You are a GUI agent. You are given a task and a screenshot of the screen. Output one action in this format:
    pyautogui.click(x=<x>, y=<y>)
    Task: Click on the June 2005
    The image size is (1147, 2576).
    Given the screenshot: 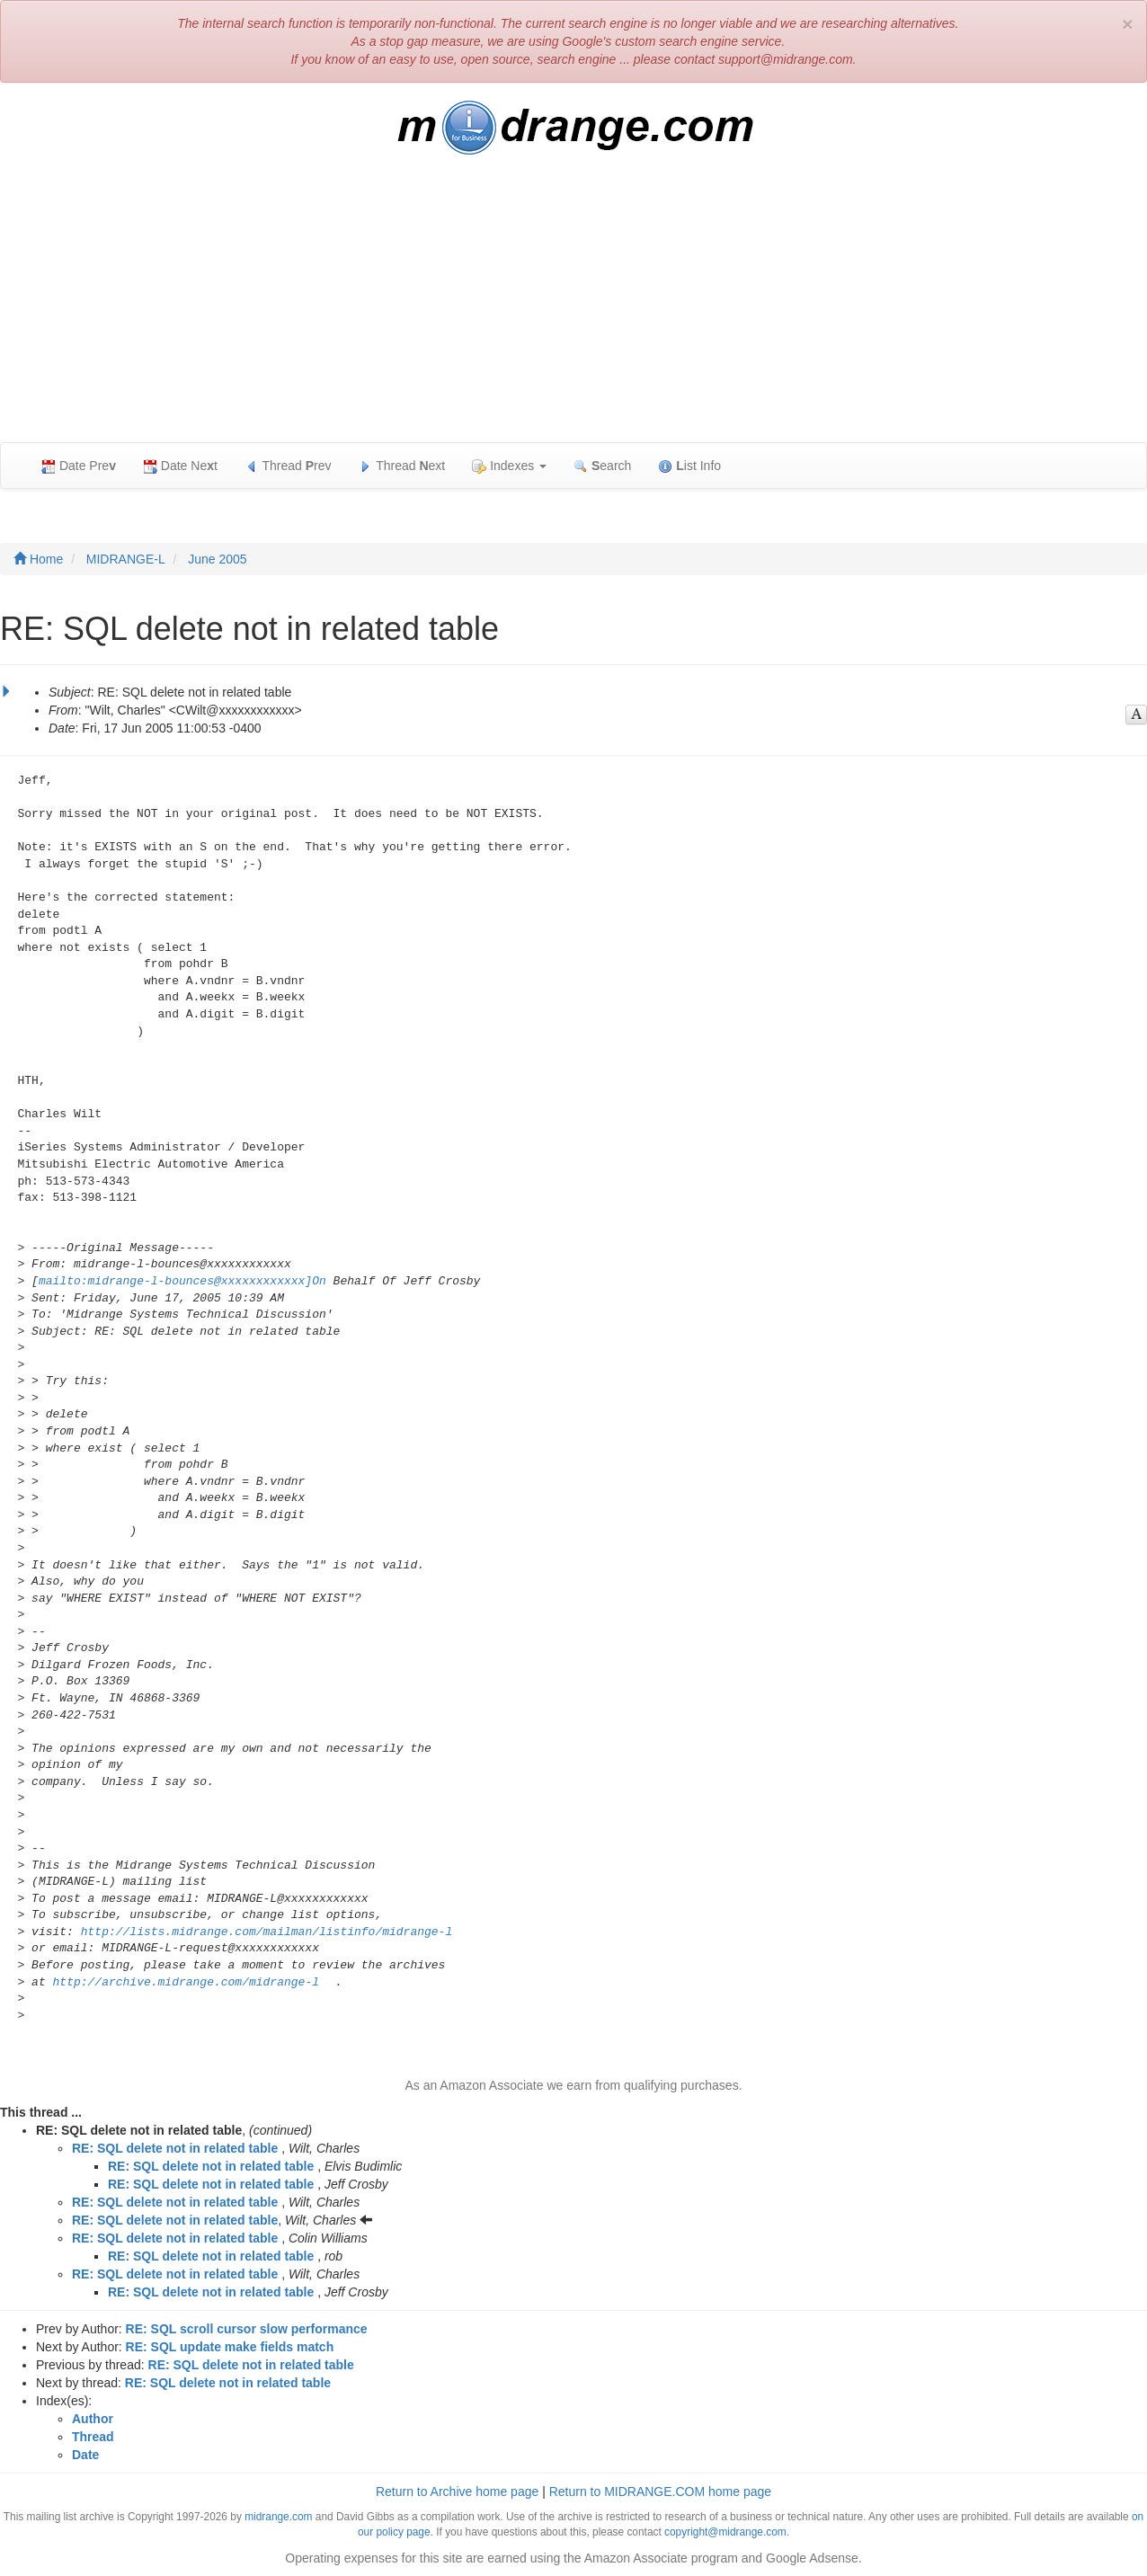 What is the action you would take?
    pyautogui.click(x=217, y=559)
    